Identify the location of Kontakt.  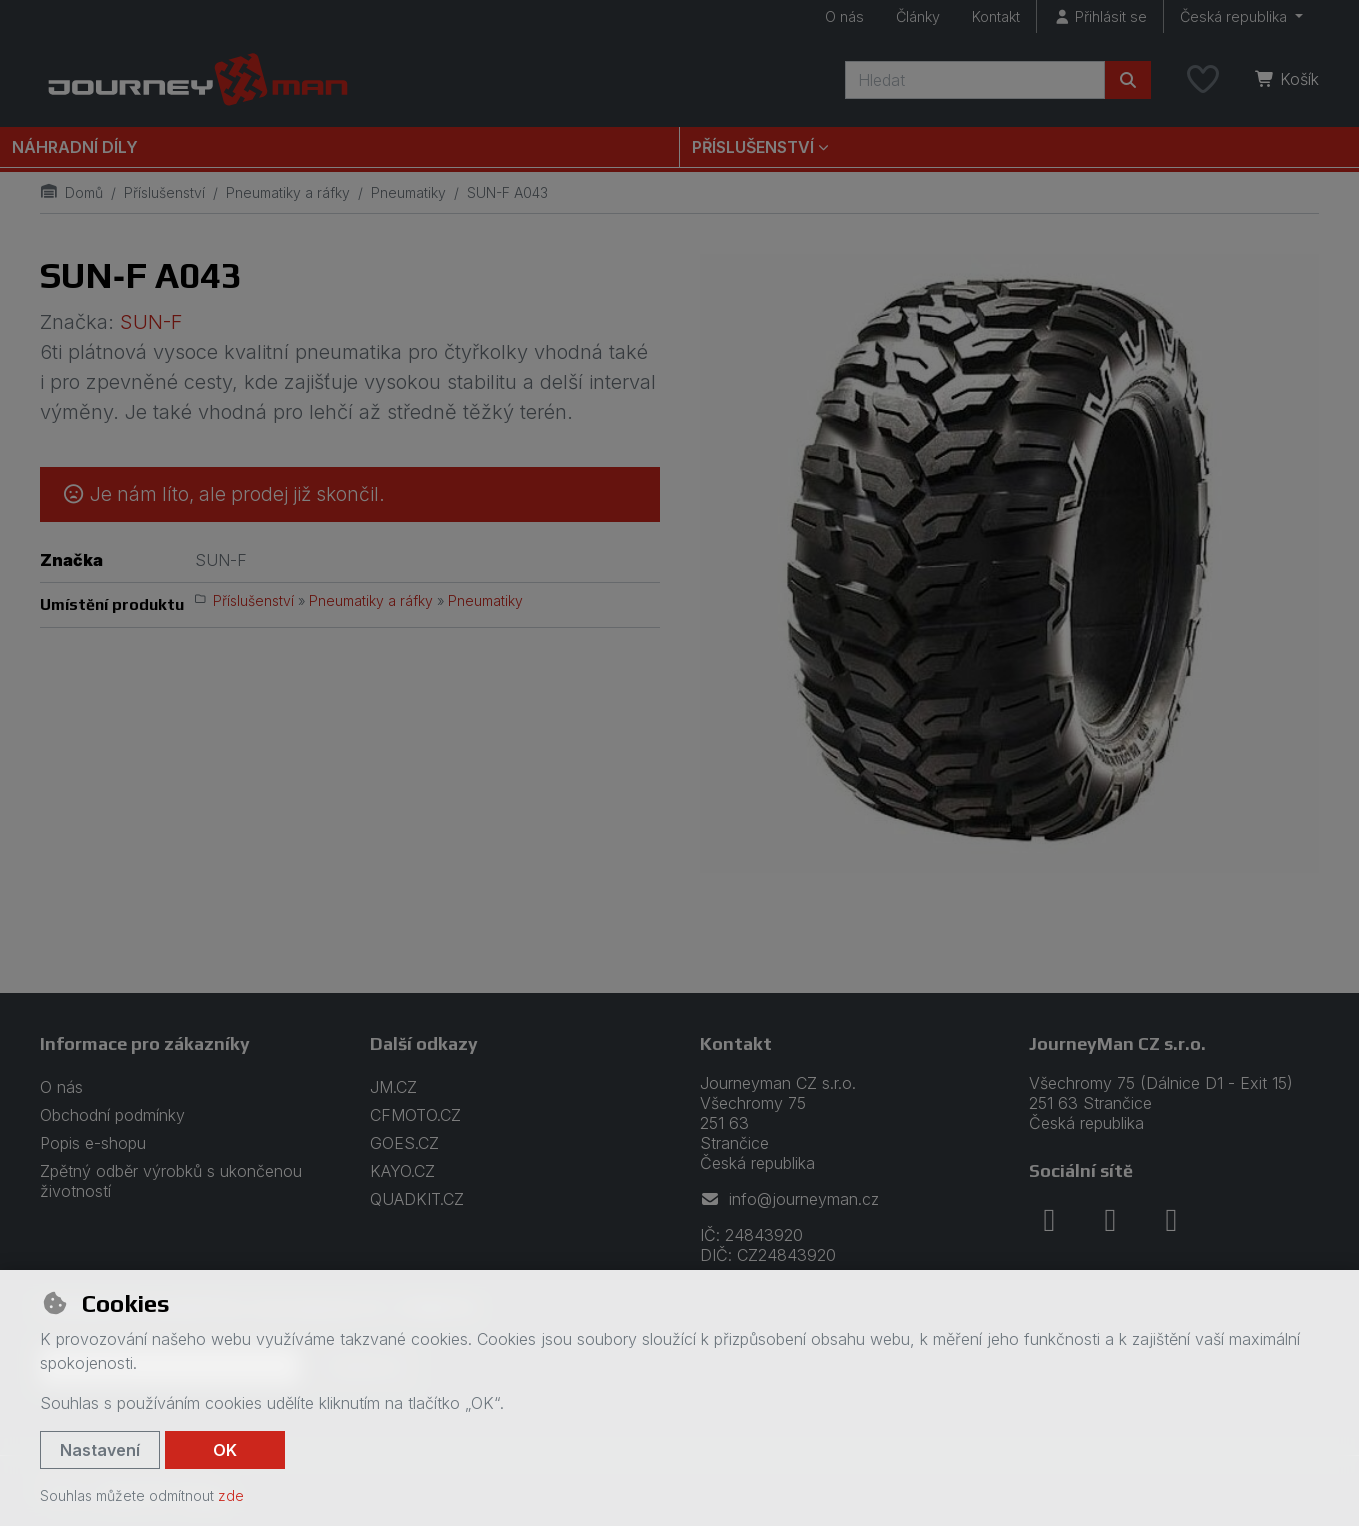
(996, 16).